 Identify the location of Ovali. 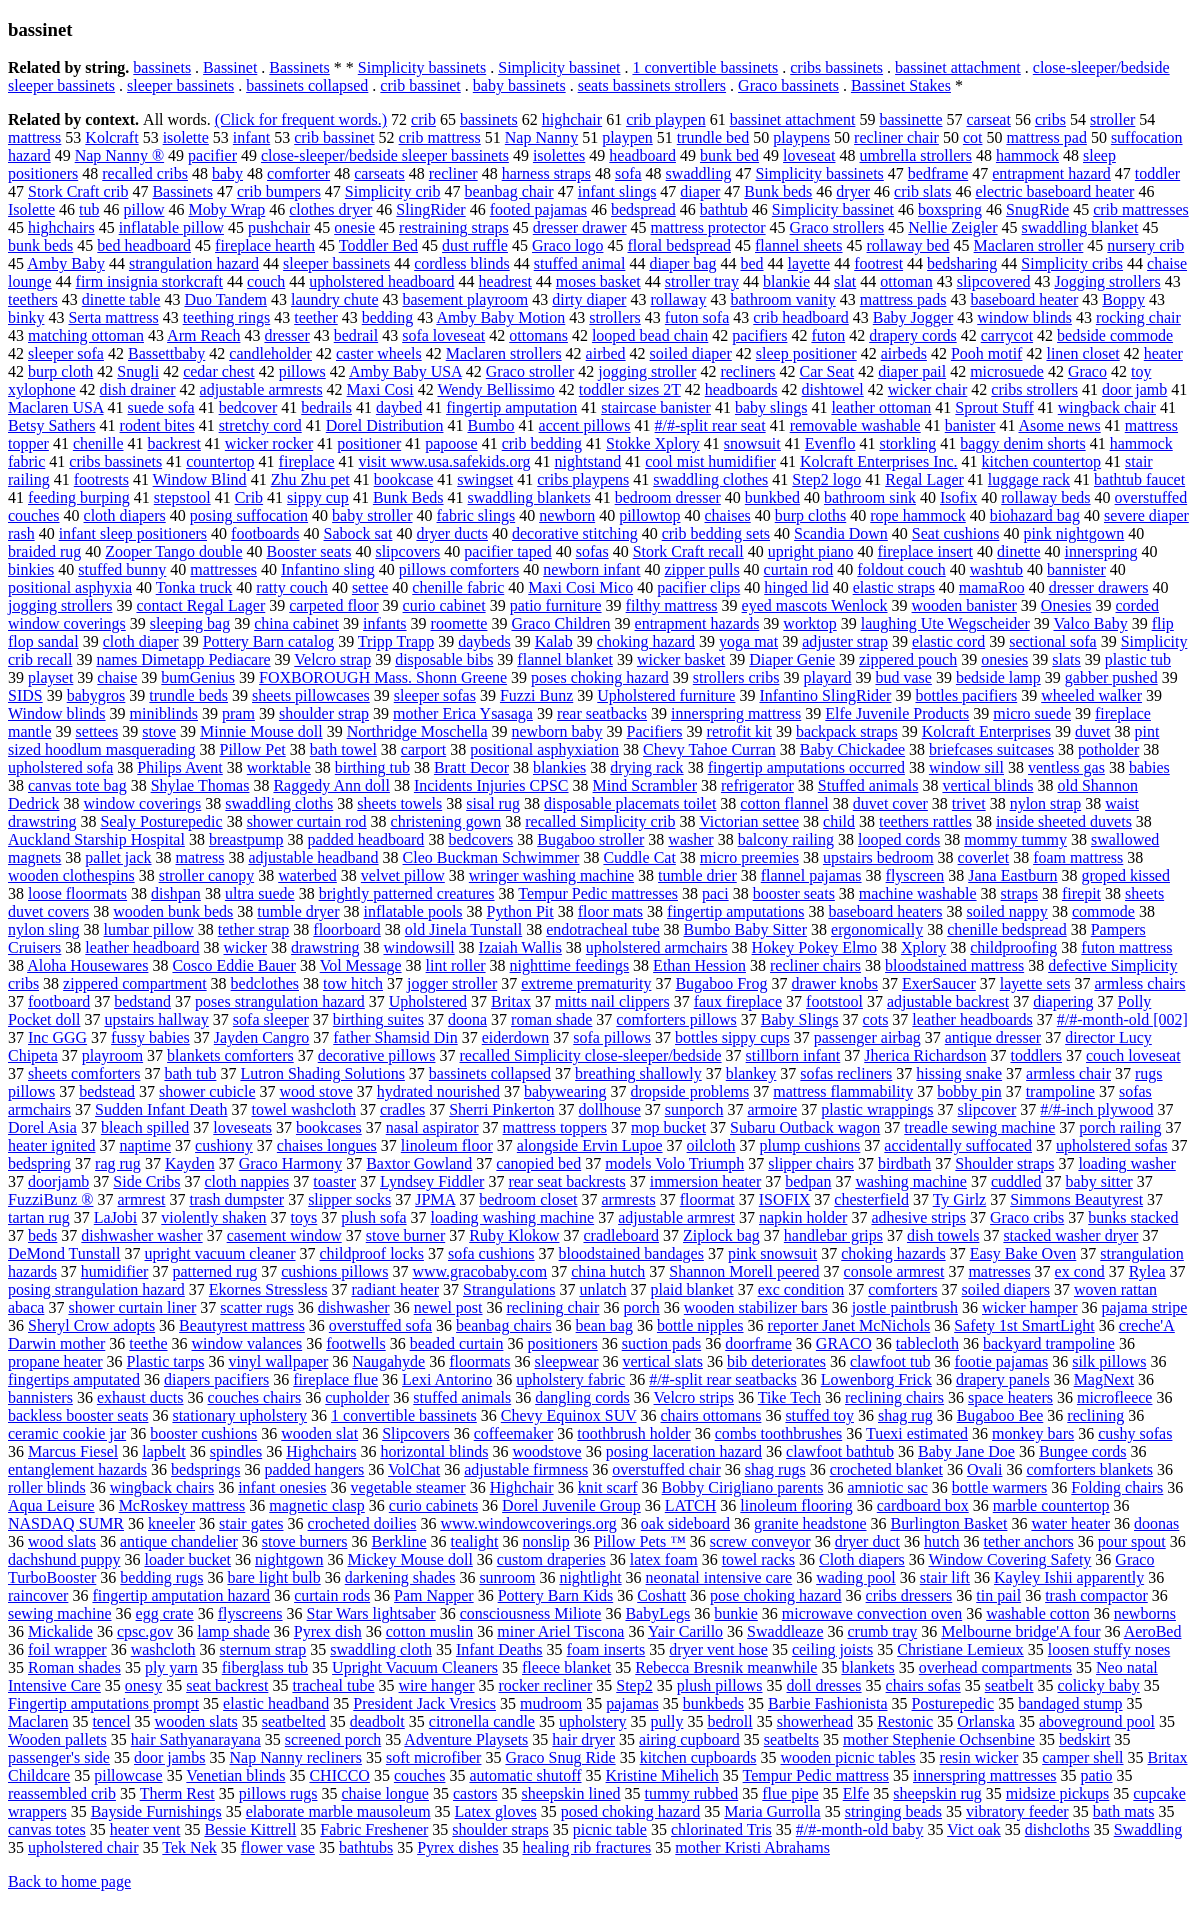
(985, 1469).